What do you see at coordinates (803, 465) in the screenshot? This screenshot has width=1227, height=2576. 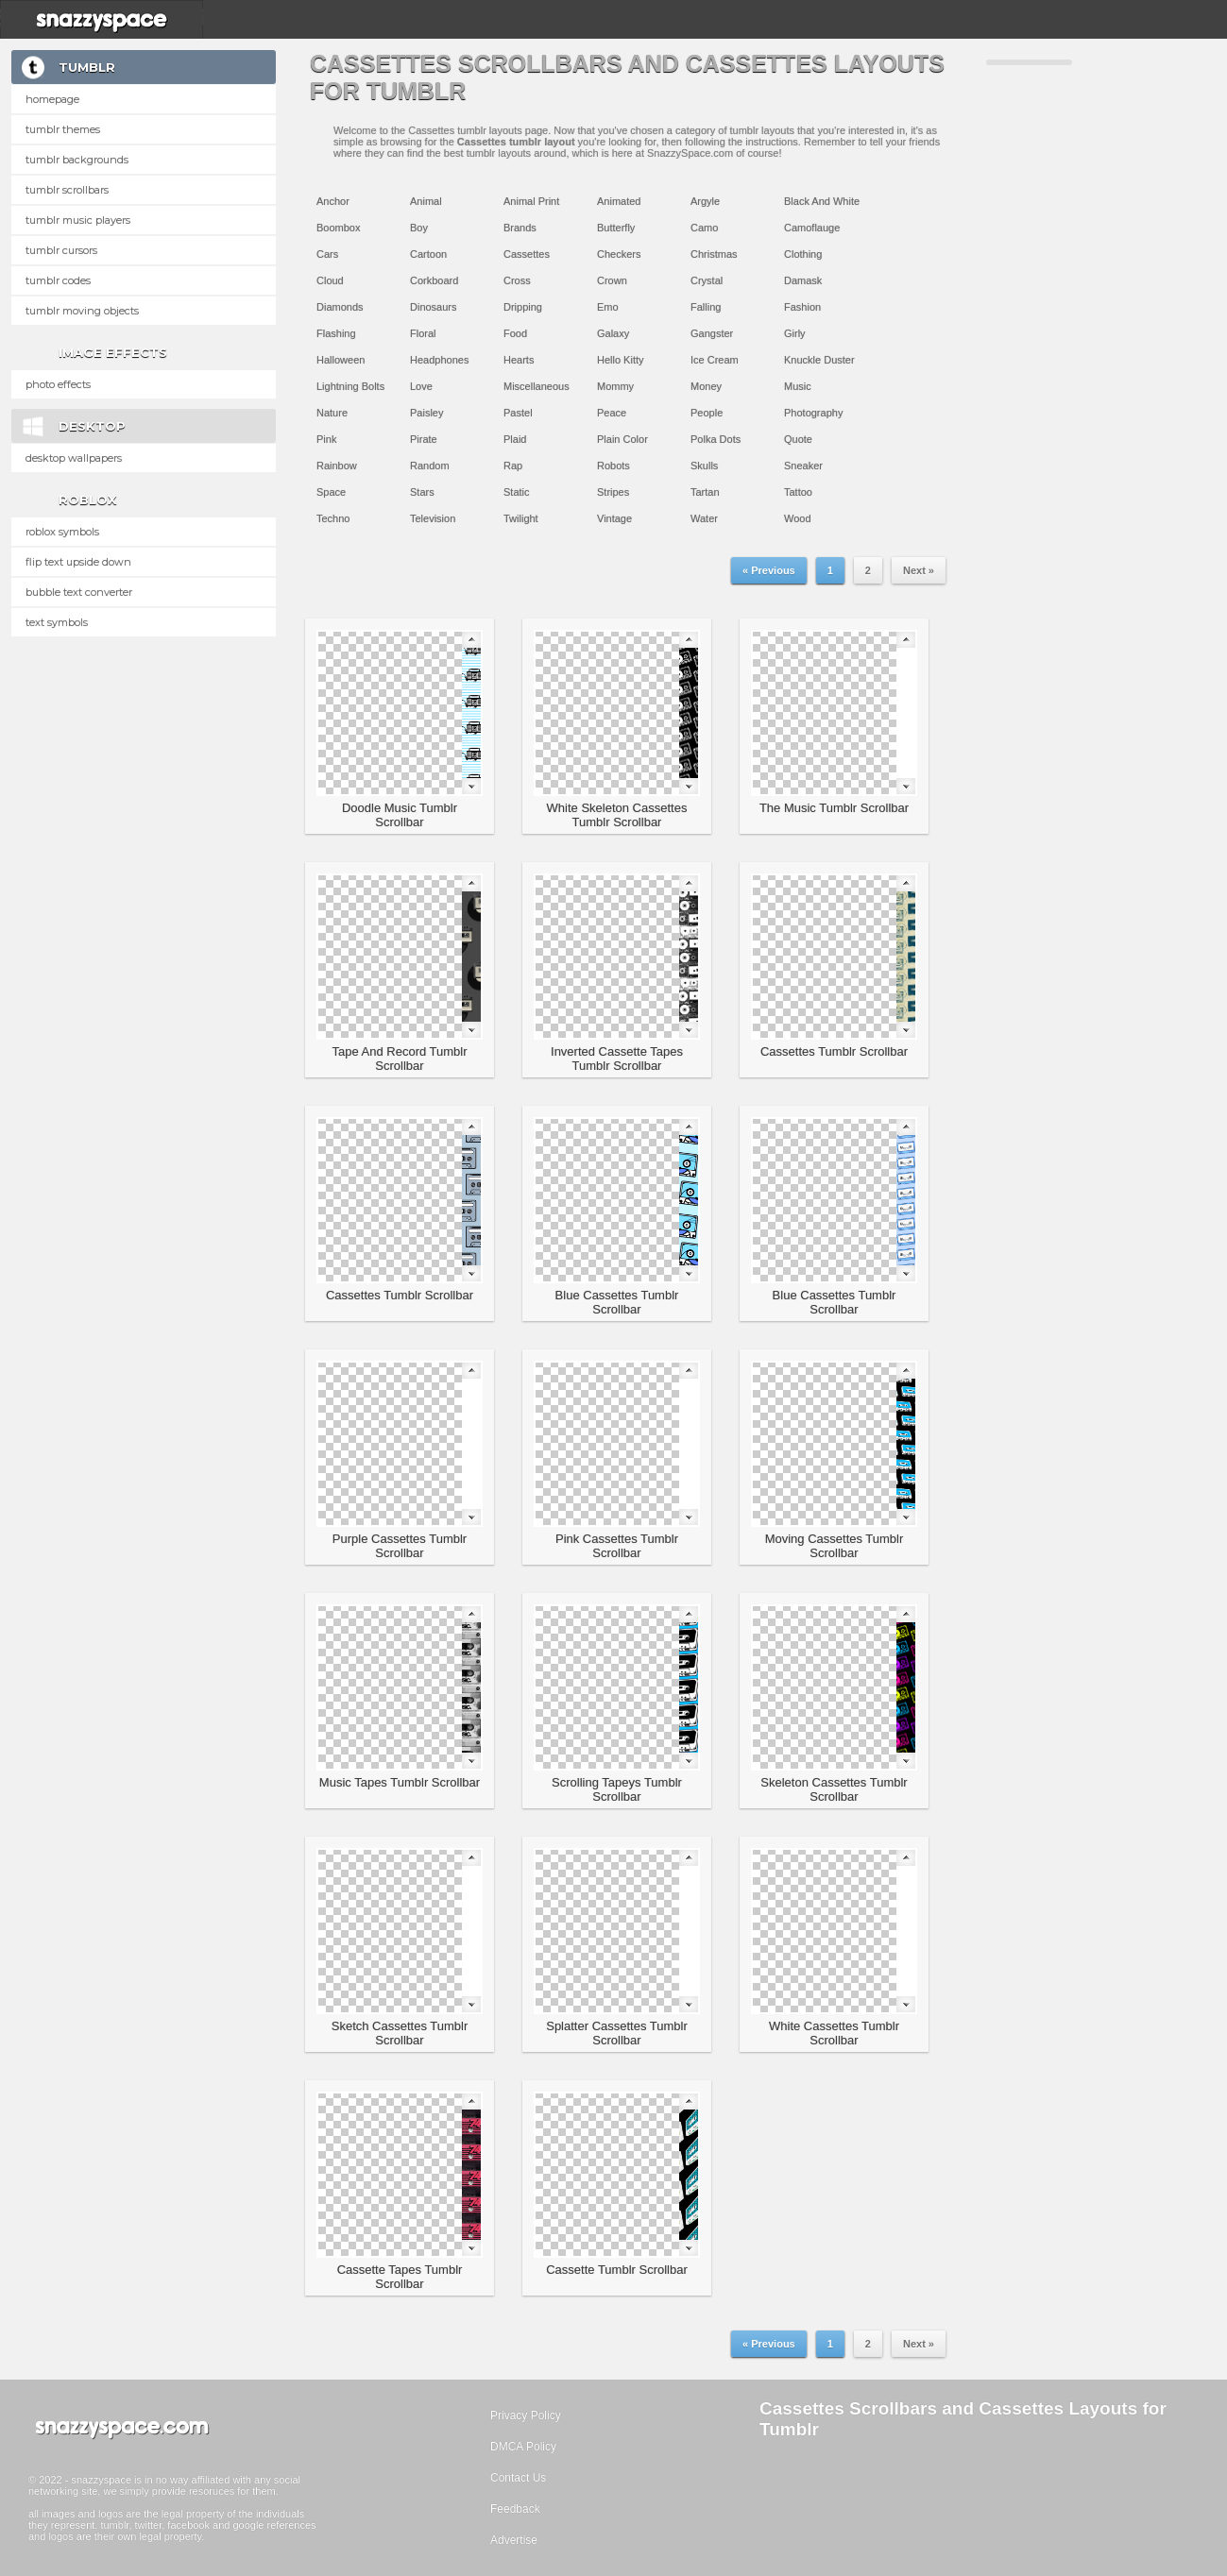 I see `Sneaker` at bounding box center [803, 465].